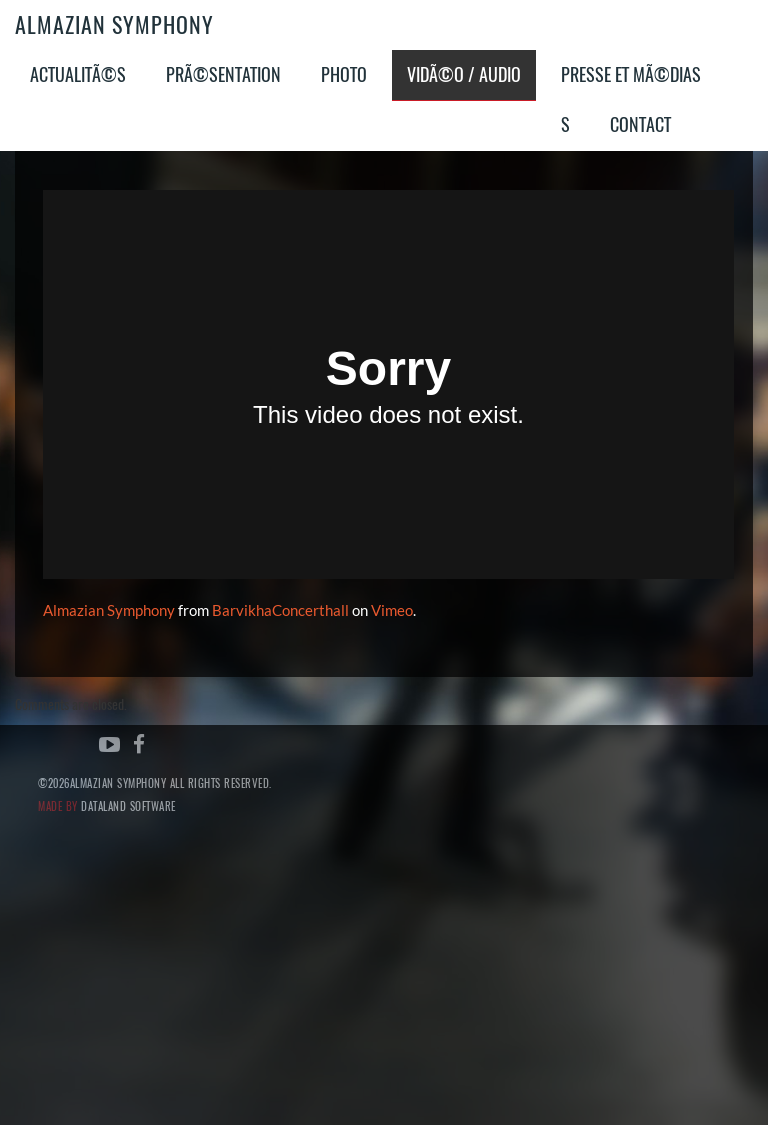  I want to click on Almazian Symphony, so click(114, 25).